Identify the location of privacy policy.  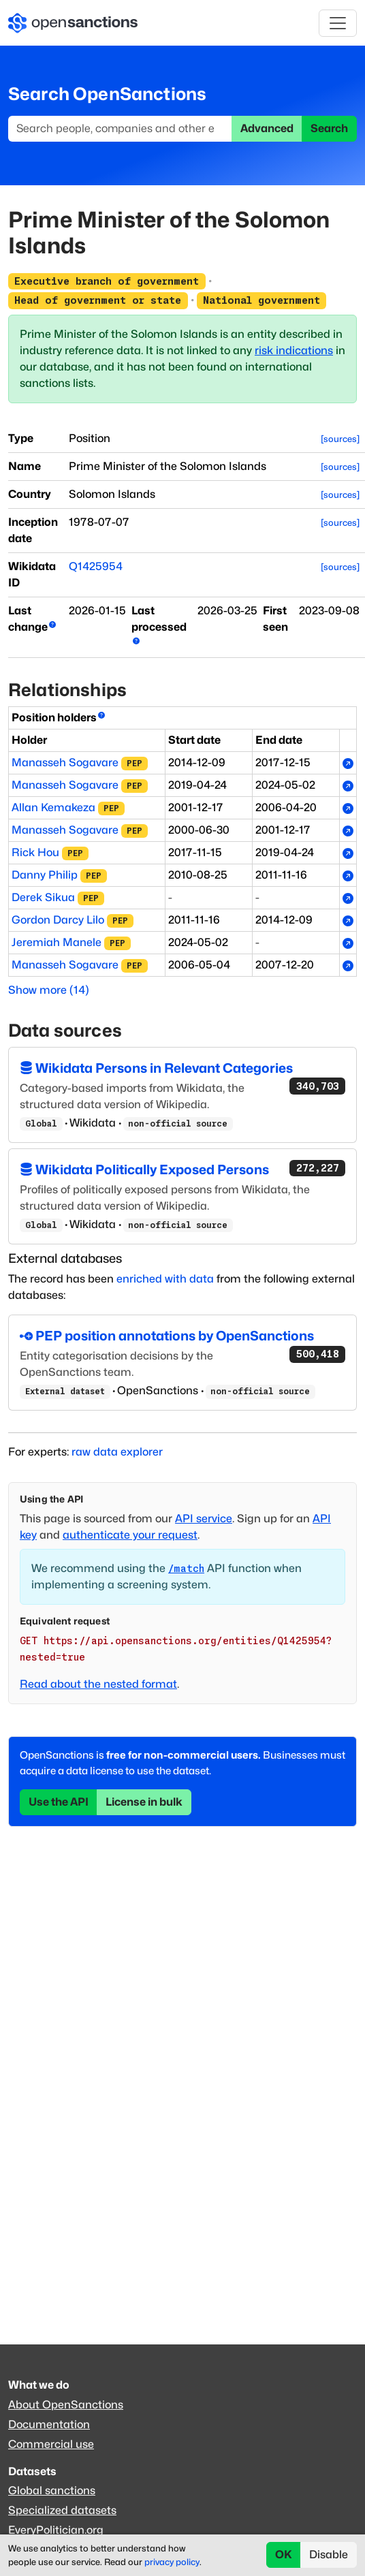
(172, 2562).